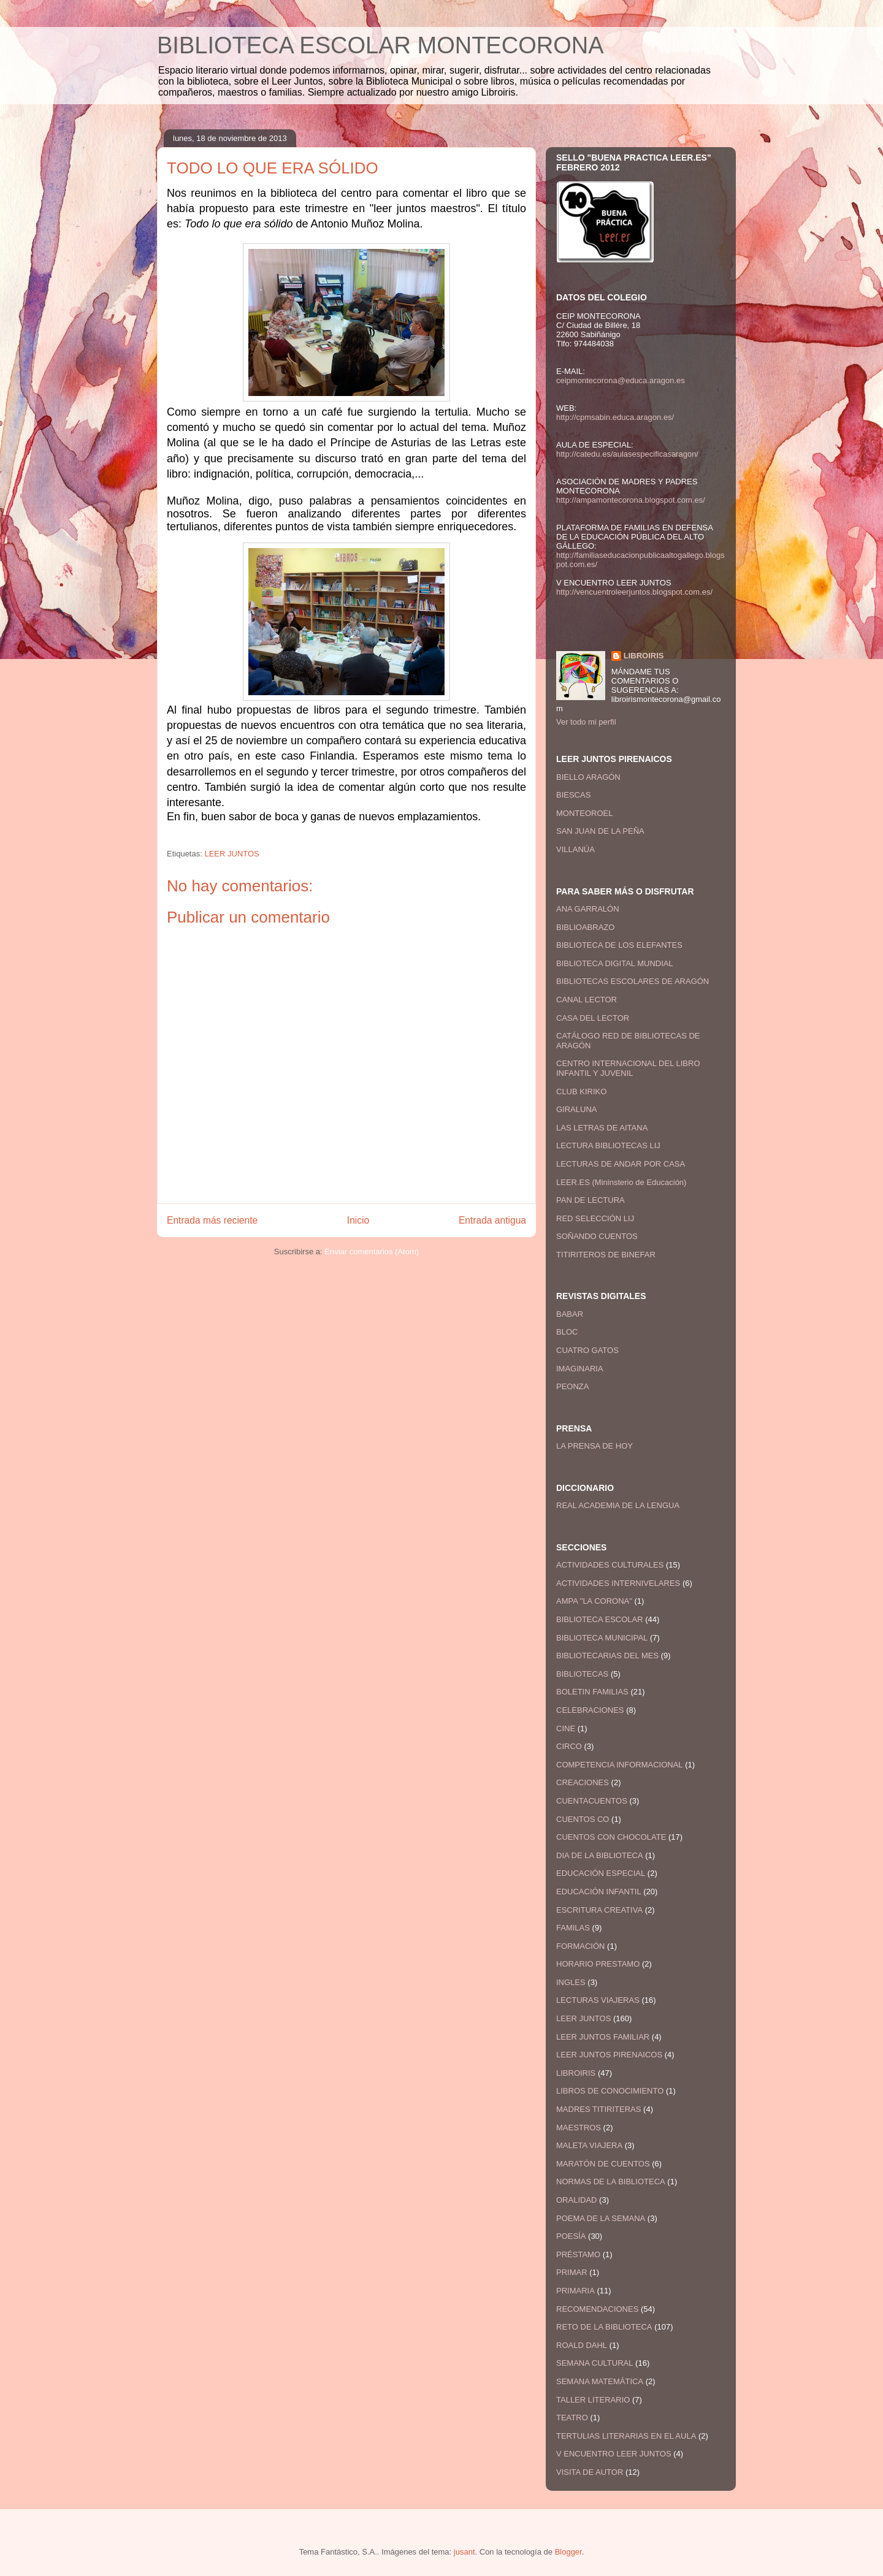 Image resolution: width=883 pixels, height=2576 pixels. What do you see at coordinates (586, 721) in the screenshot?
I see `Ver todo mi perfil` at bounding box center [586, 721].